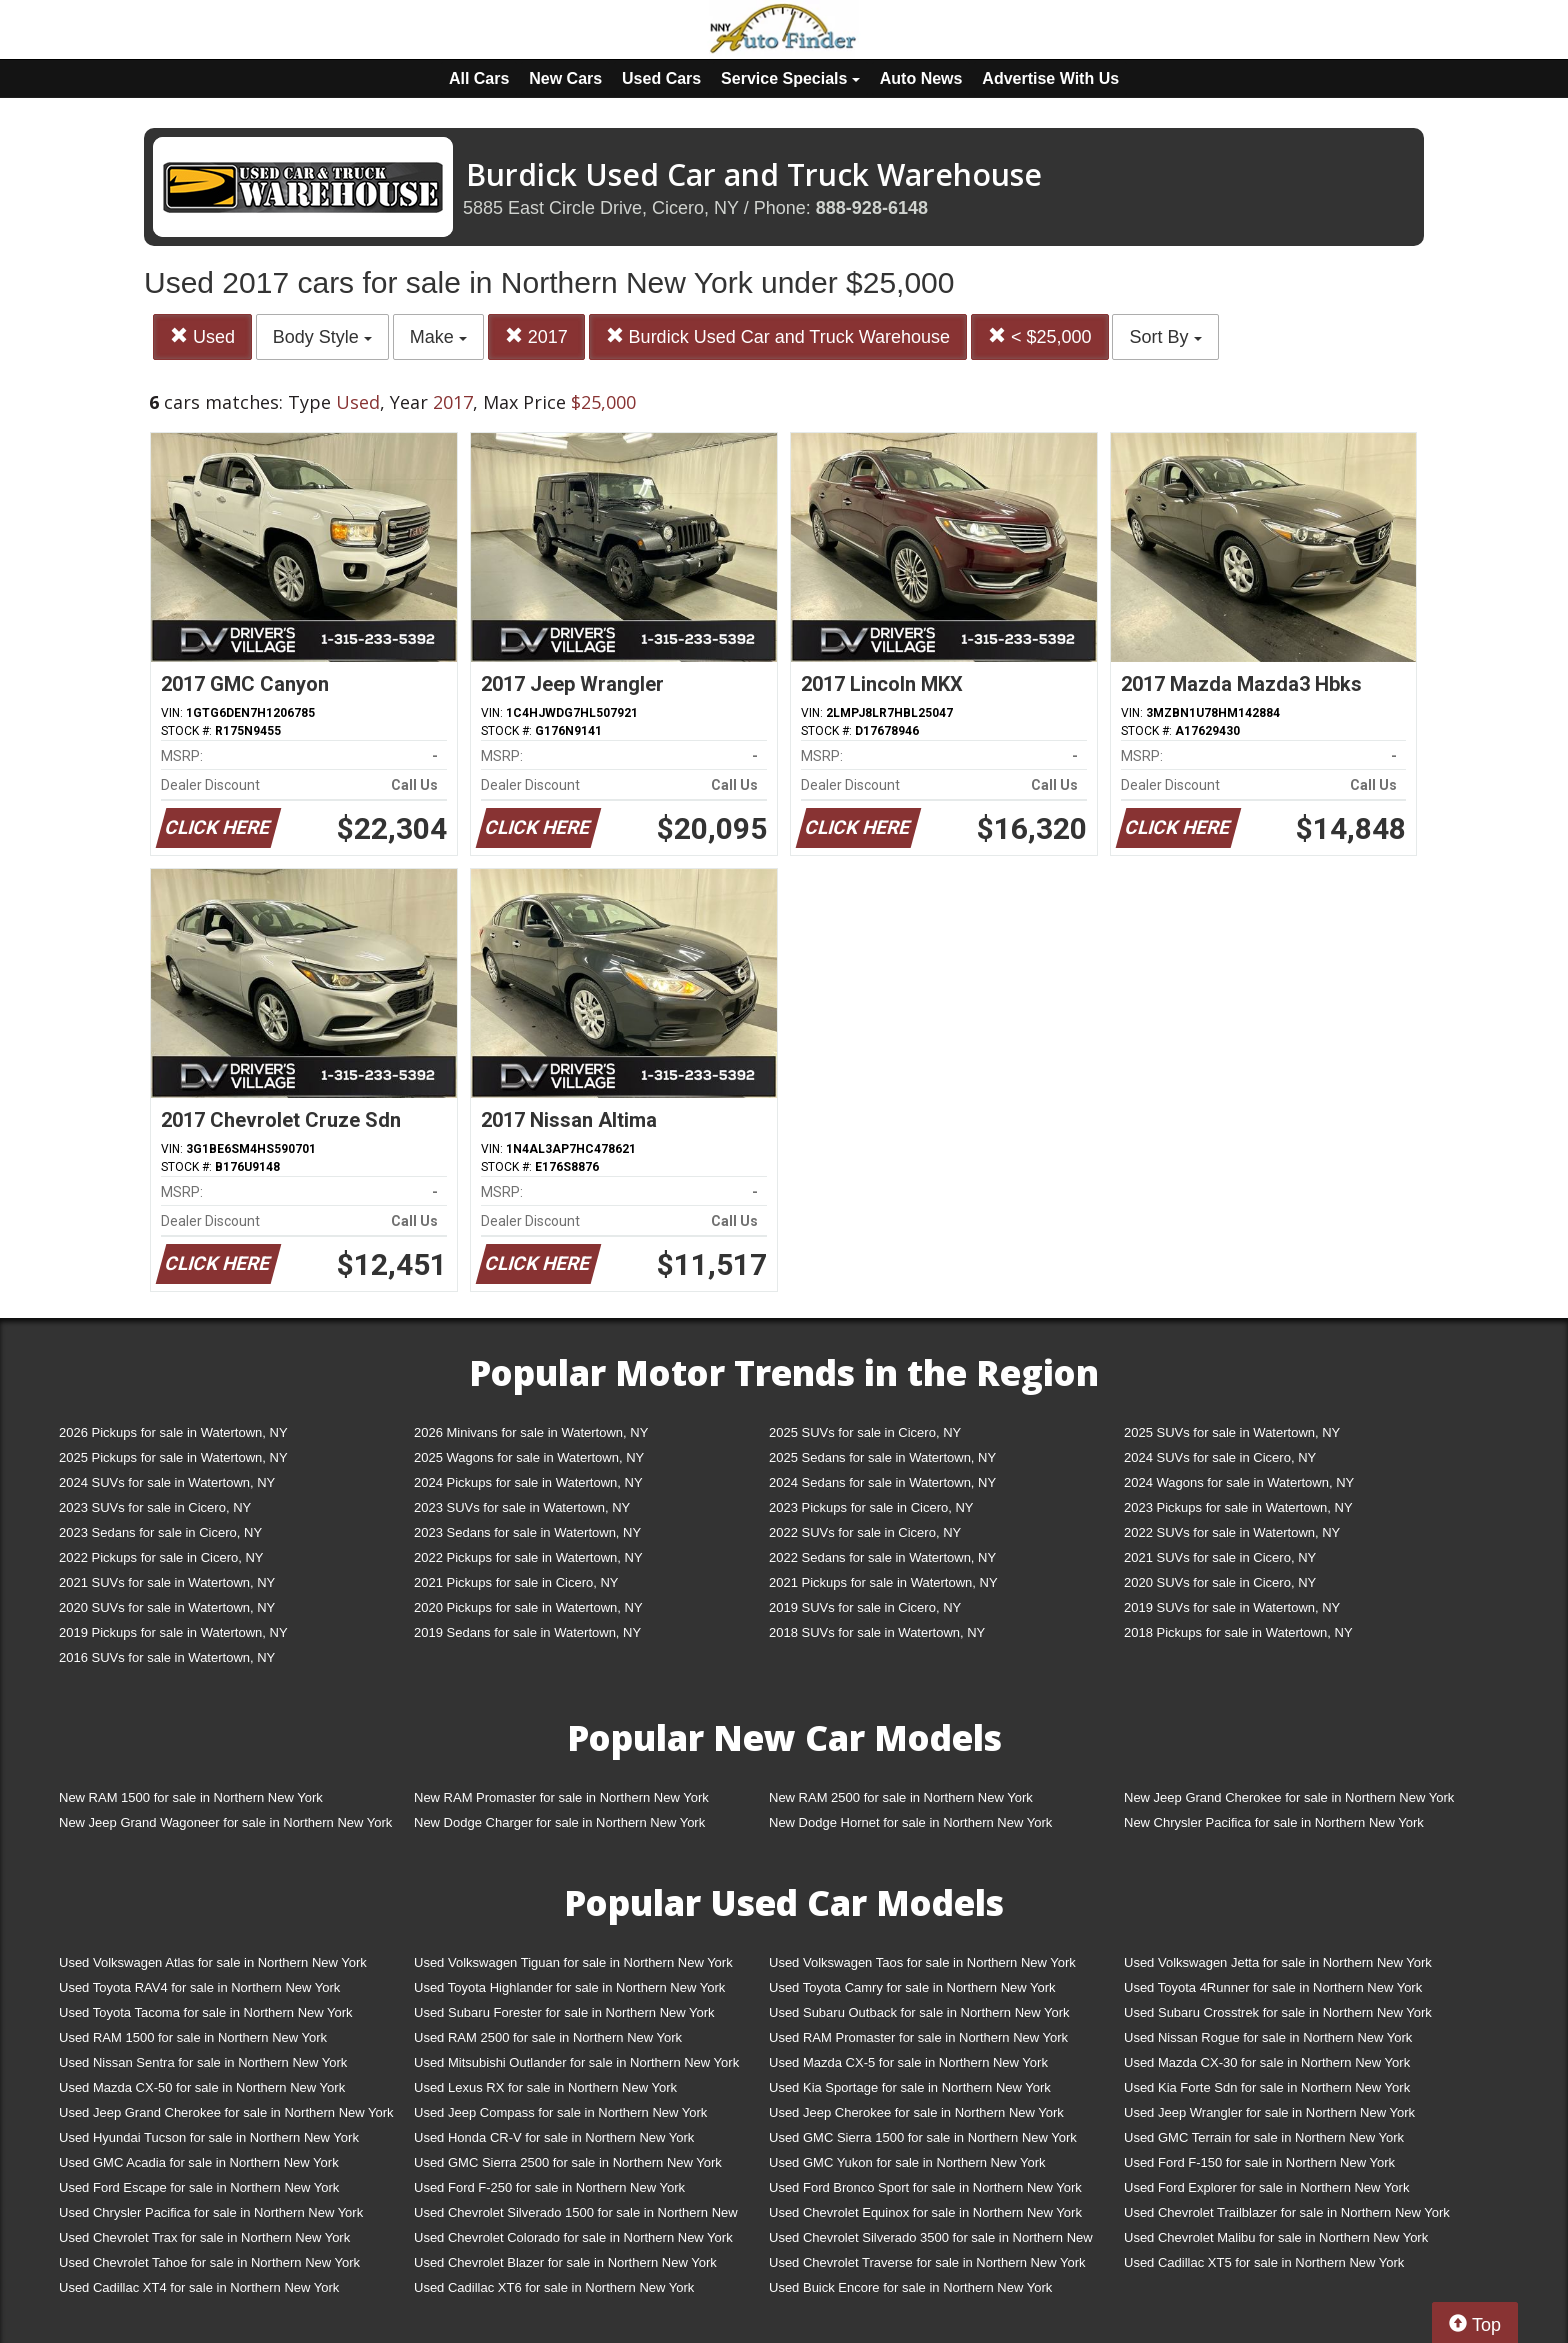 The width and height of the screenshot is (1568, 2343). What do you see at coordinates (910, 2287) in the screenshot?
I see `Used Buick Encore for sale in Northern New York` at bounding box center [910, 2287].